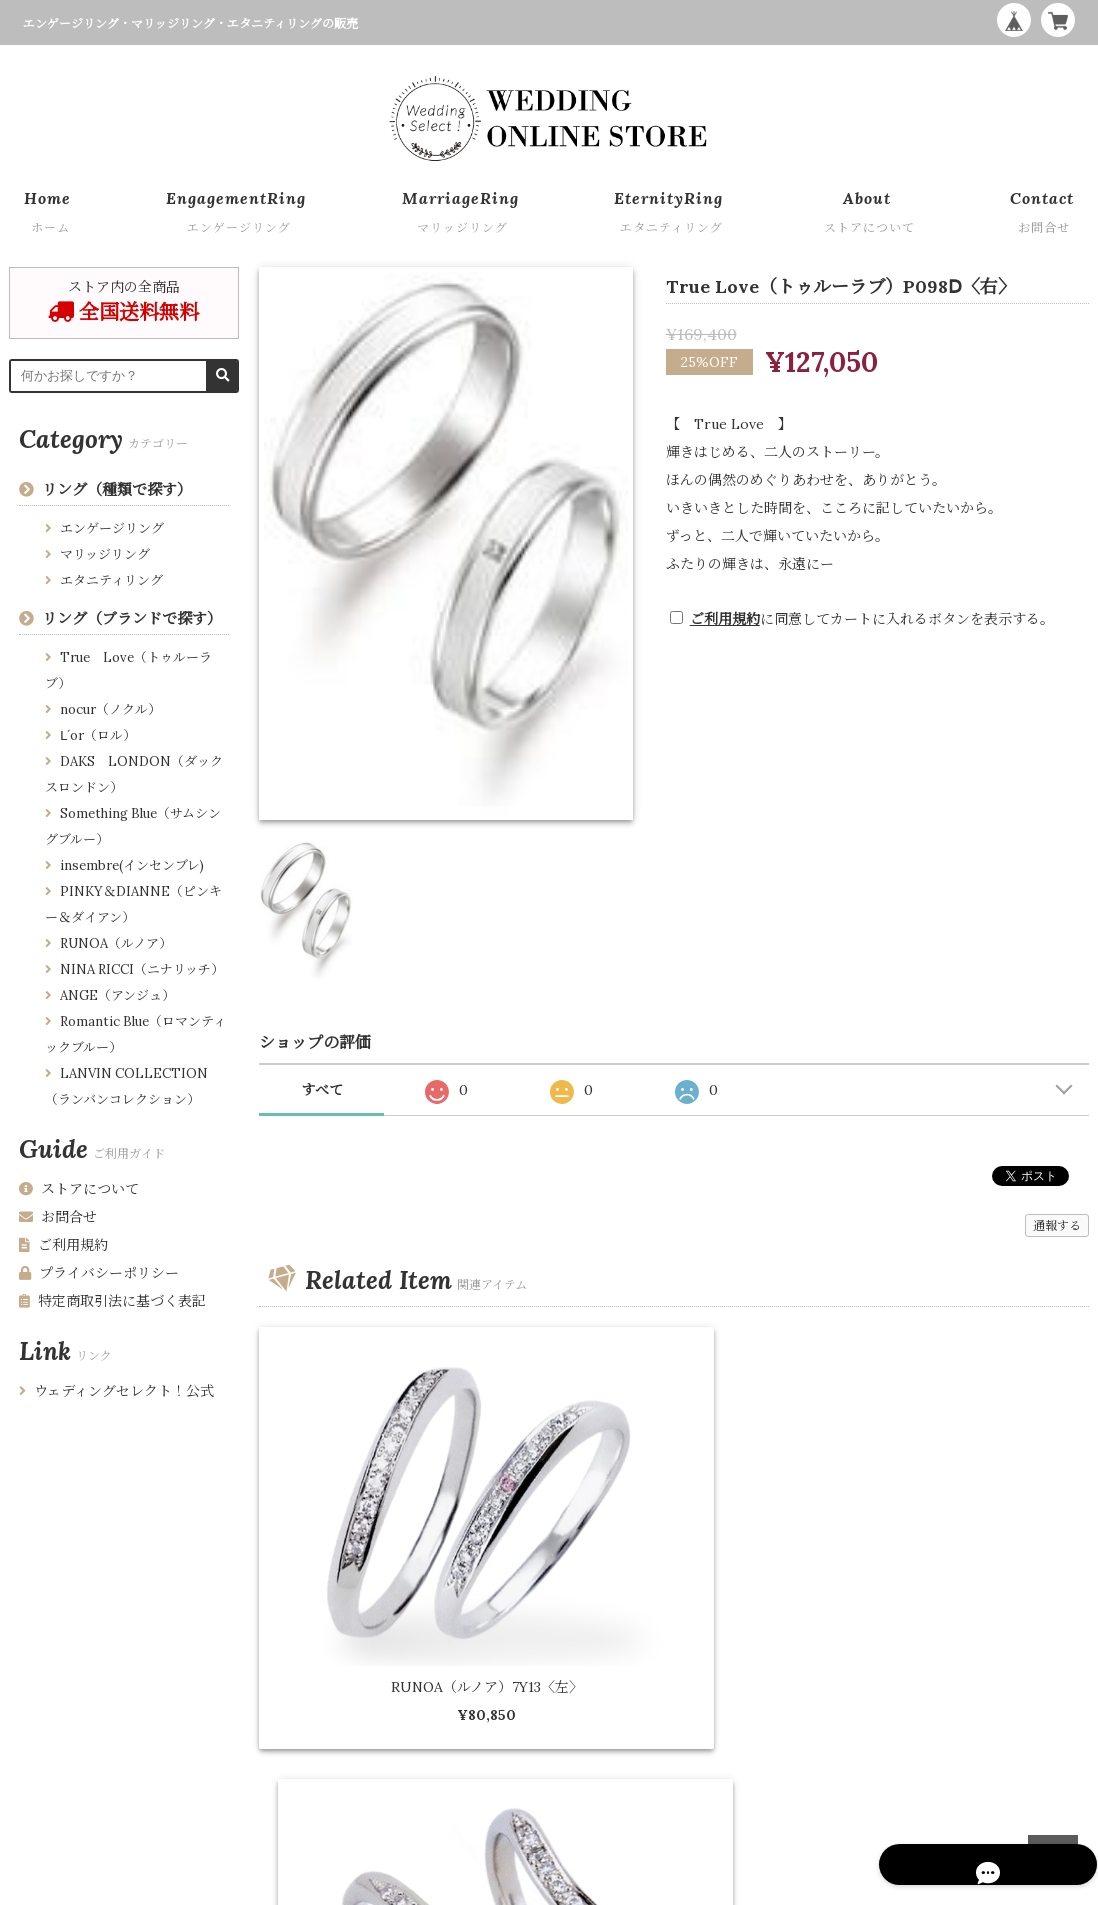 The image size is (1098, 1905). I want to click on ご利用規約, so click(725, 619).